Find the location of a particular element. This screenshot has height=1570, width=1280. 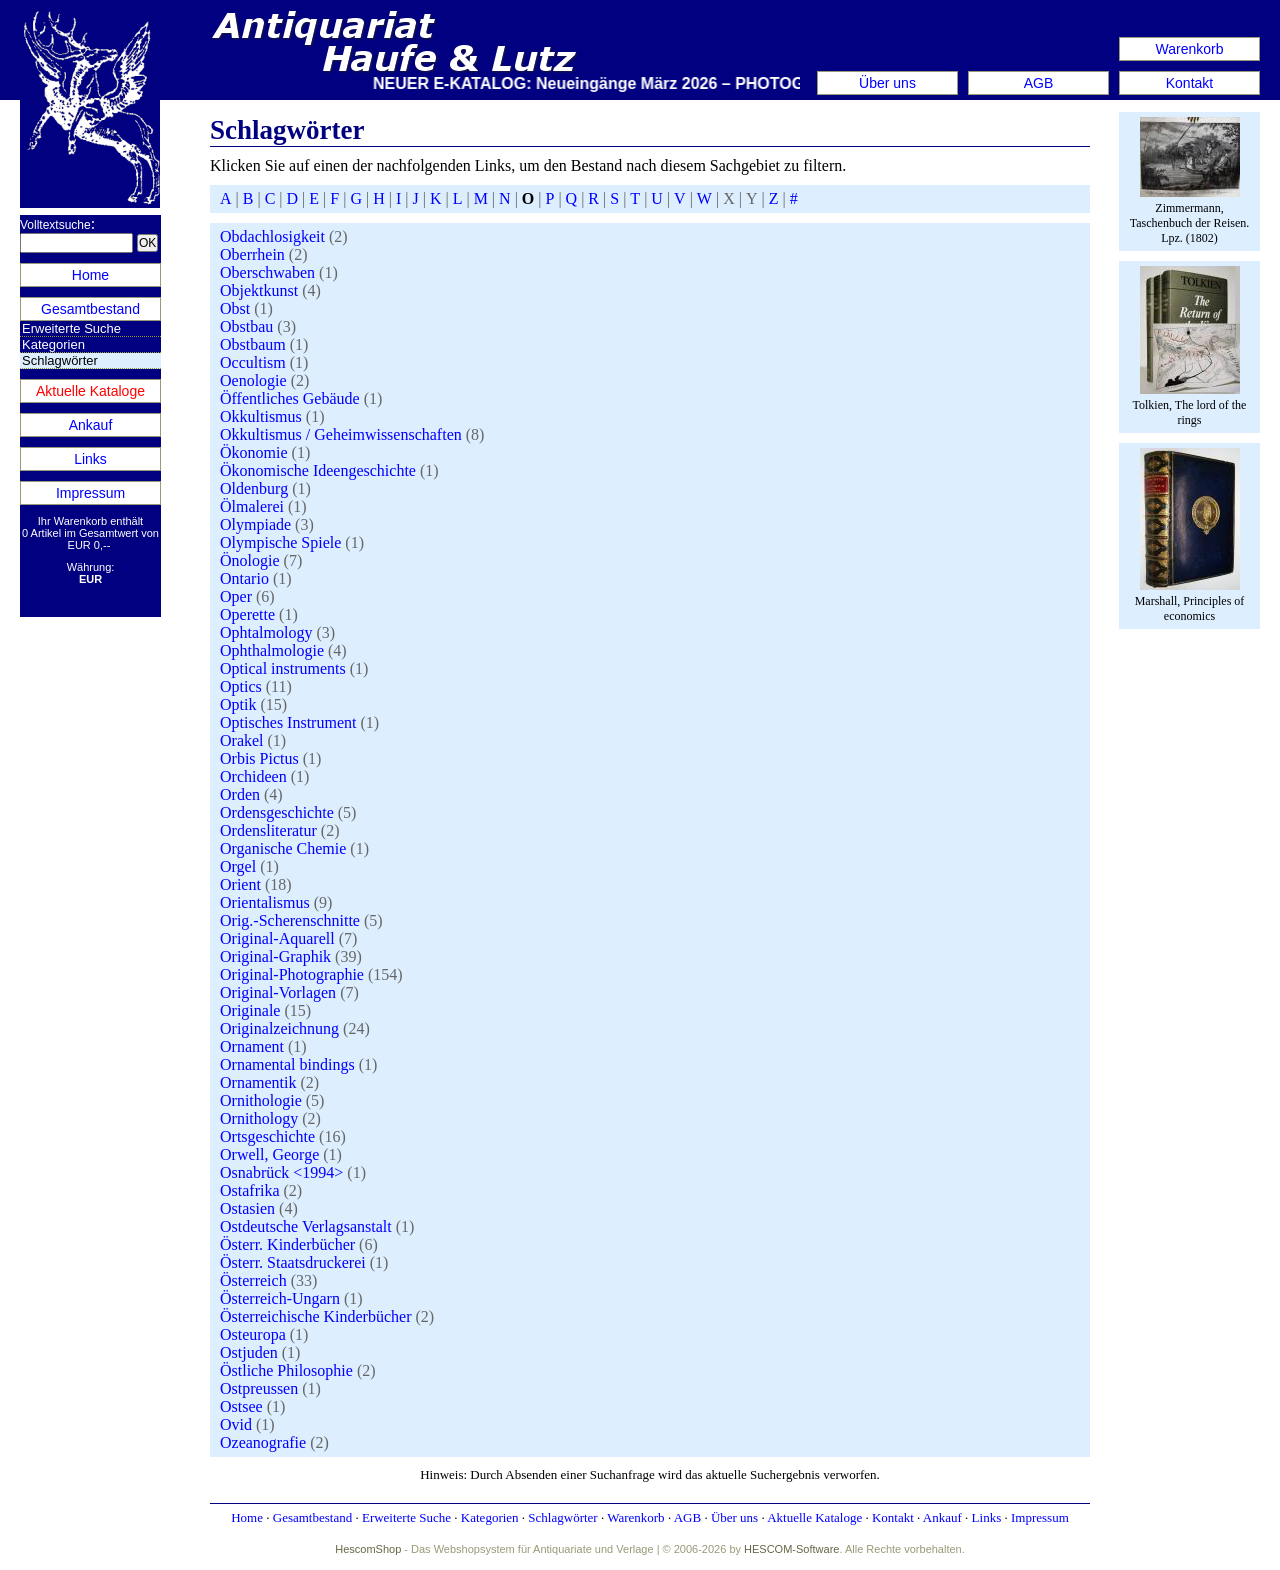

Optik is located at coordinates (238, 704).